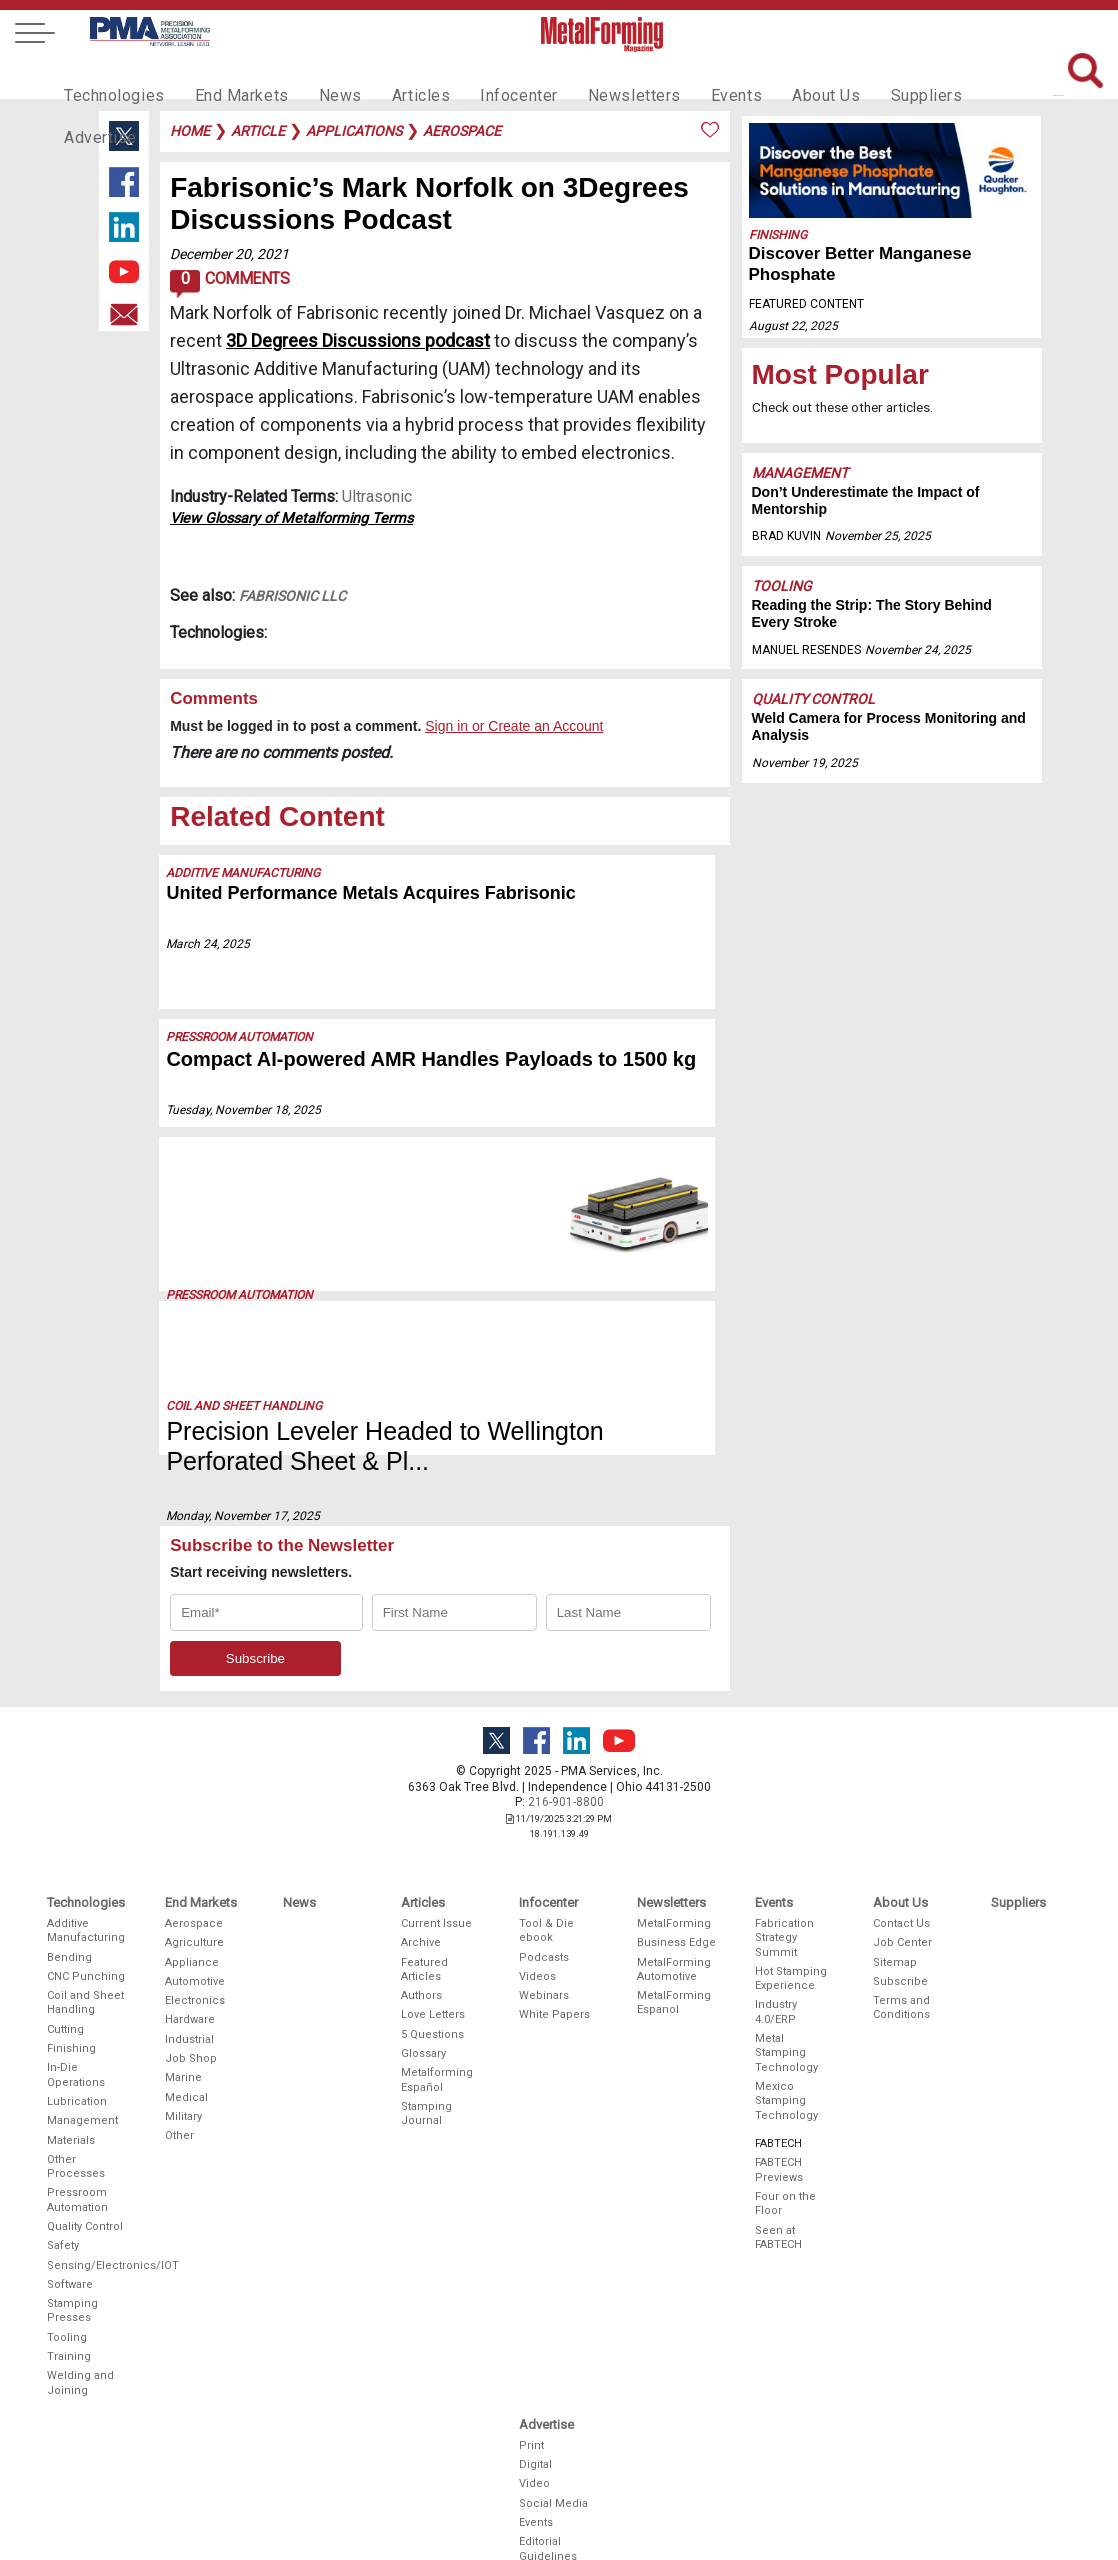  I want to click on article, so click(258, 131).